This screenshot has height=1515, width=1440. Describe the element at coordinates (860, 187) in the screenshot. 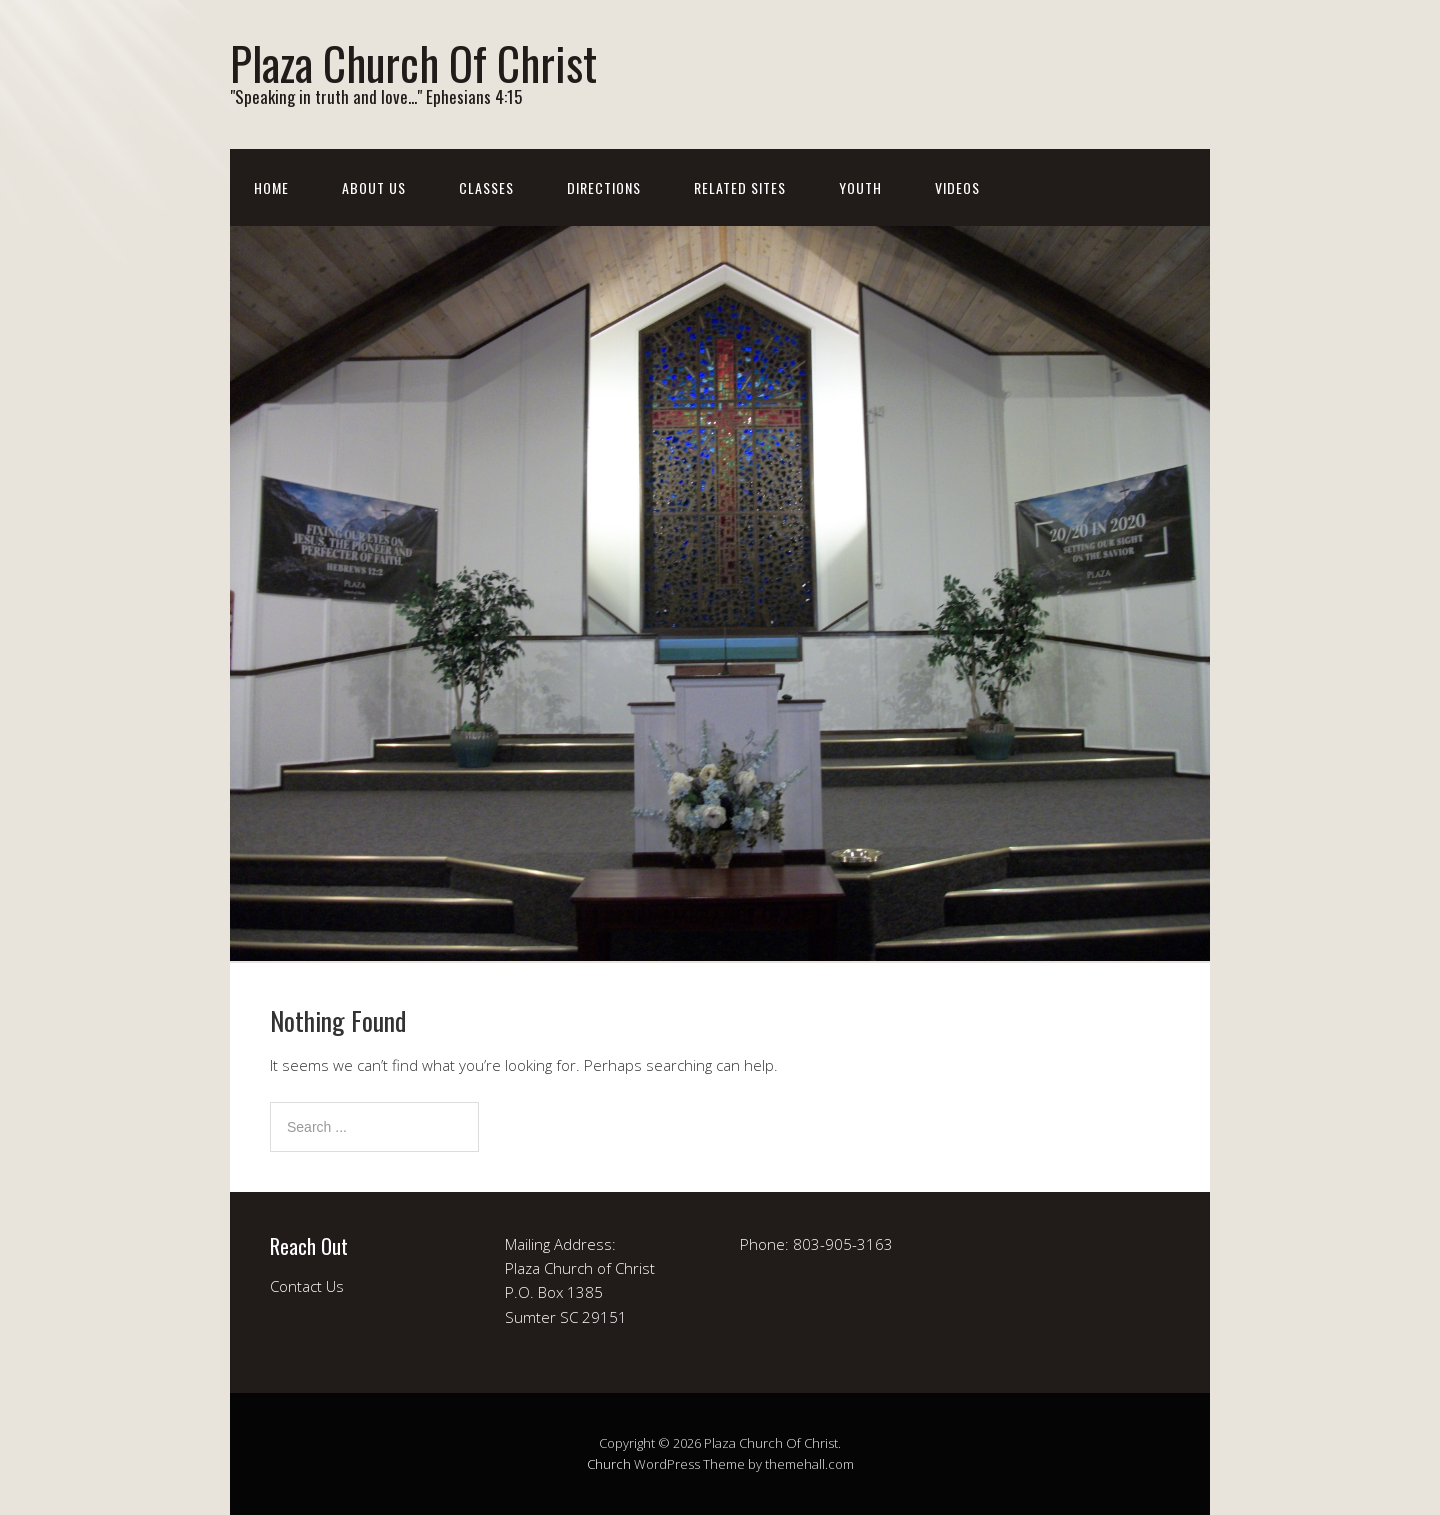

I see `Youth` at that location.